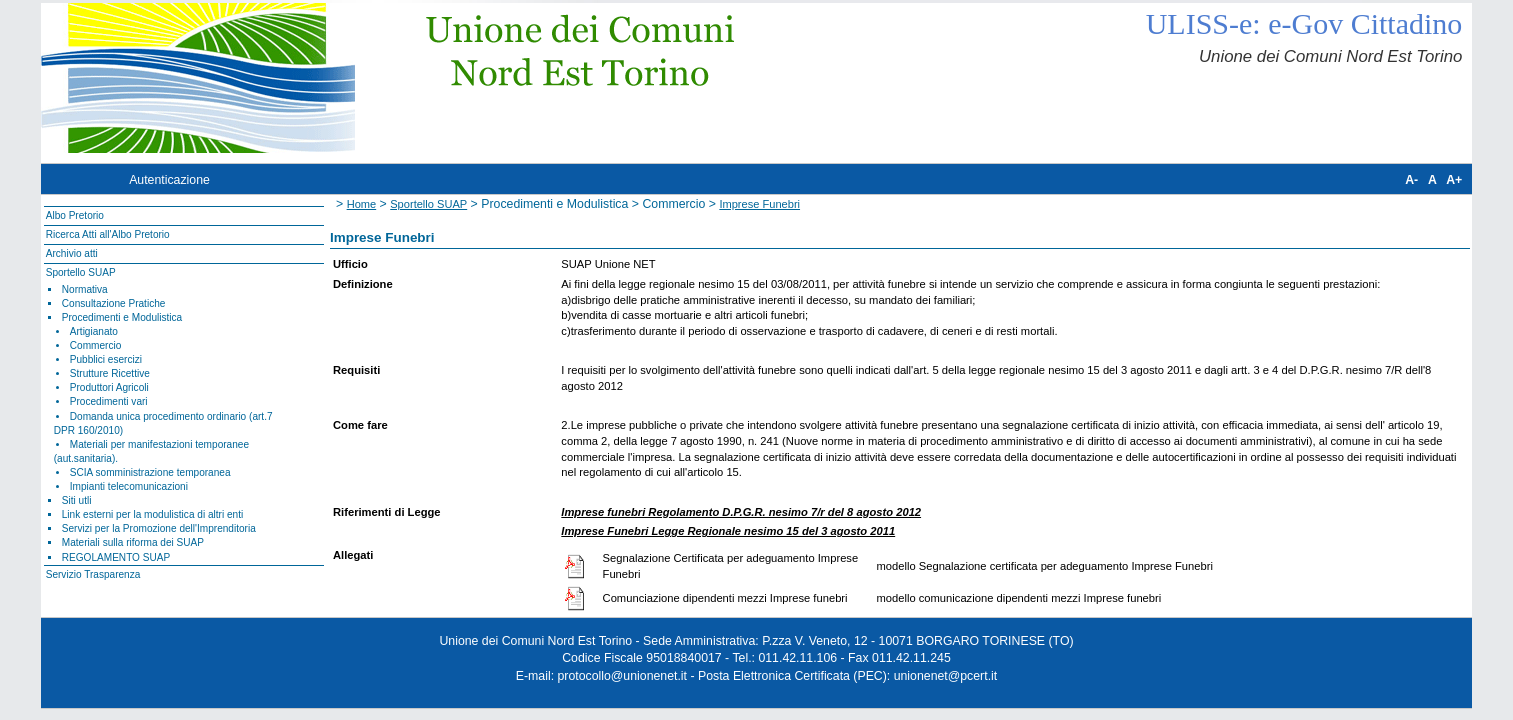 This screenshot has width=1513, height=720. Describe the element at coordinates (94, 331) in the screenshot. I see `Artigianato` at that location.